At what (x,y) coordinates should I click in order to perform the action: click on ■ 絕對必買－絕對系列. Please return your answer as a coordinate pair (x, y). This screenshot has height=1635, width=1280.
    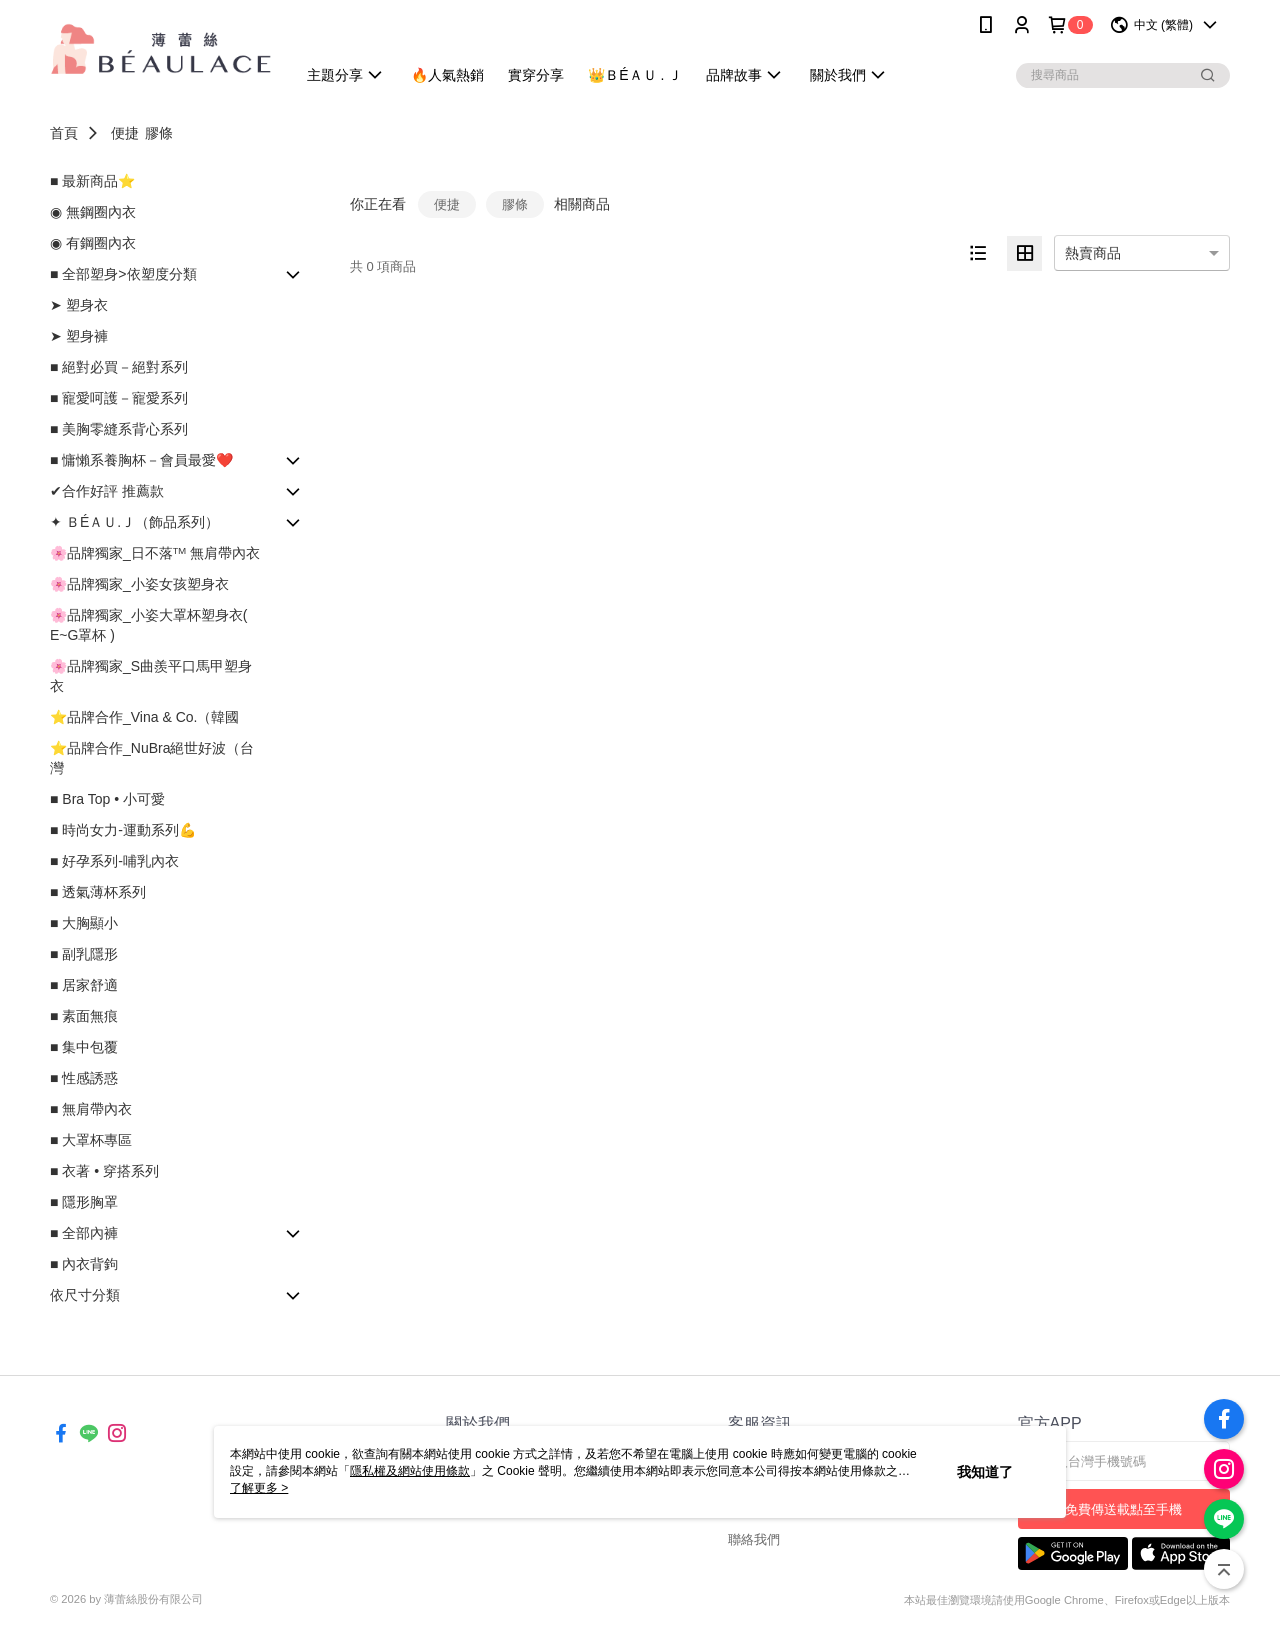
    Looking at the image, I should click on (119, 367).